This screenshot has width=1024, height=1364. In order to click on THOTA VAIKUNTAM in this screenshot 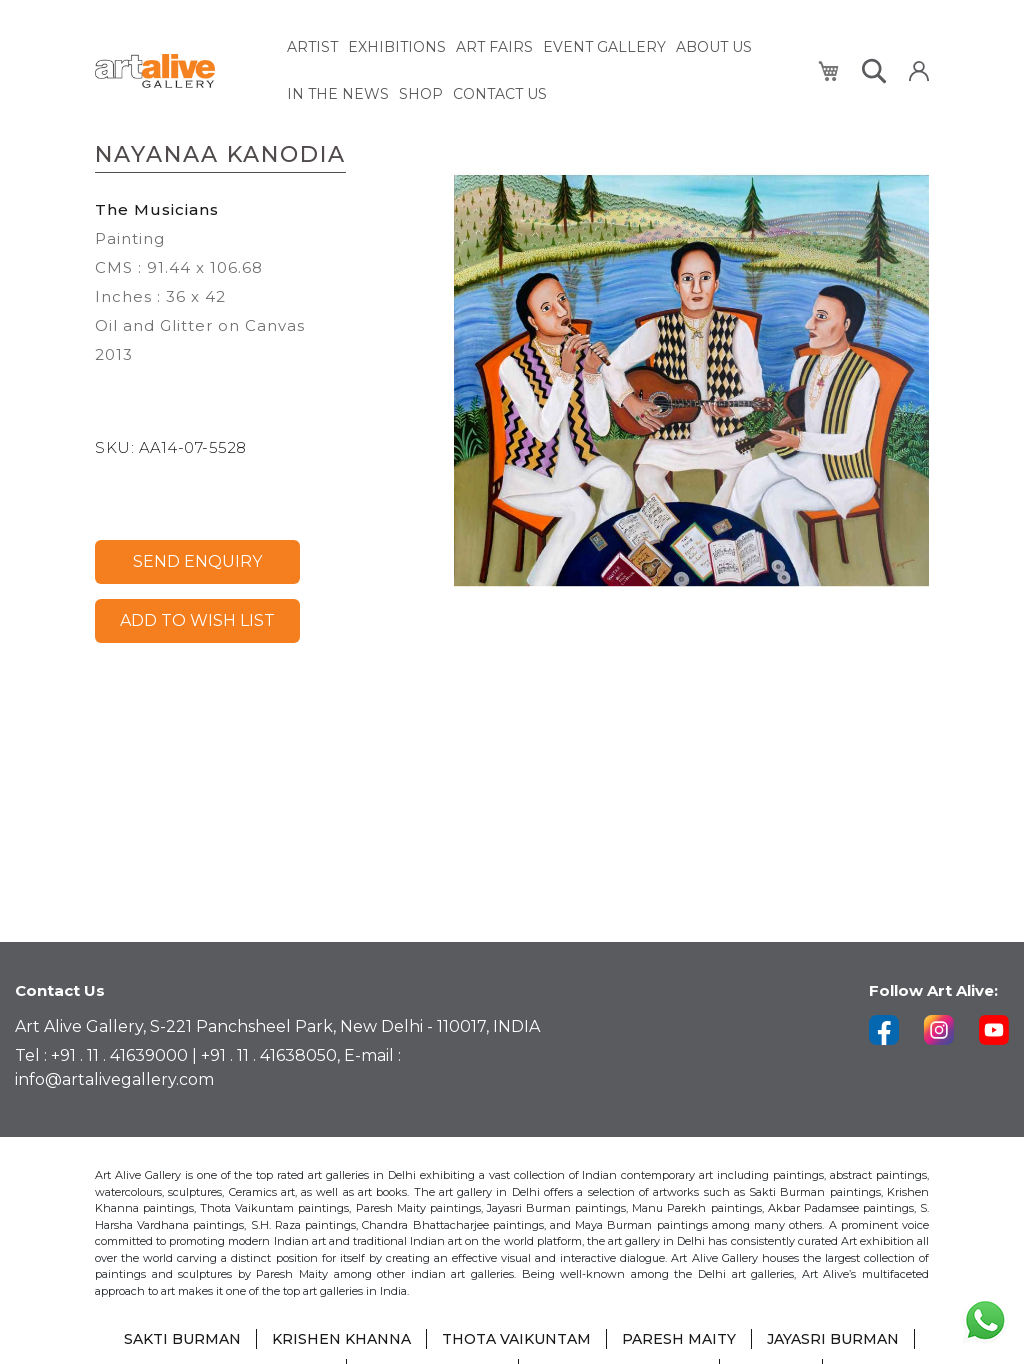, I will do `click(516, 1339)`.